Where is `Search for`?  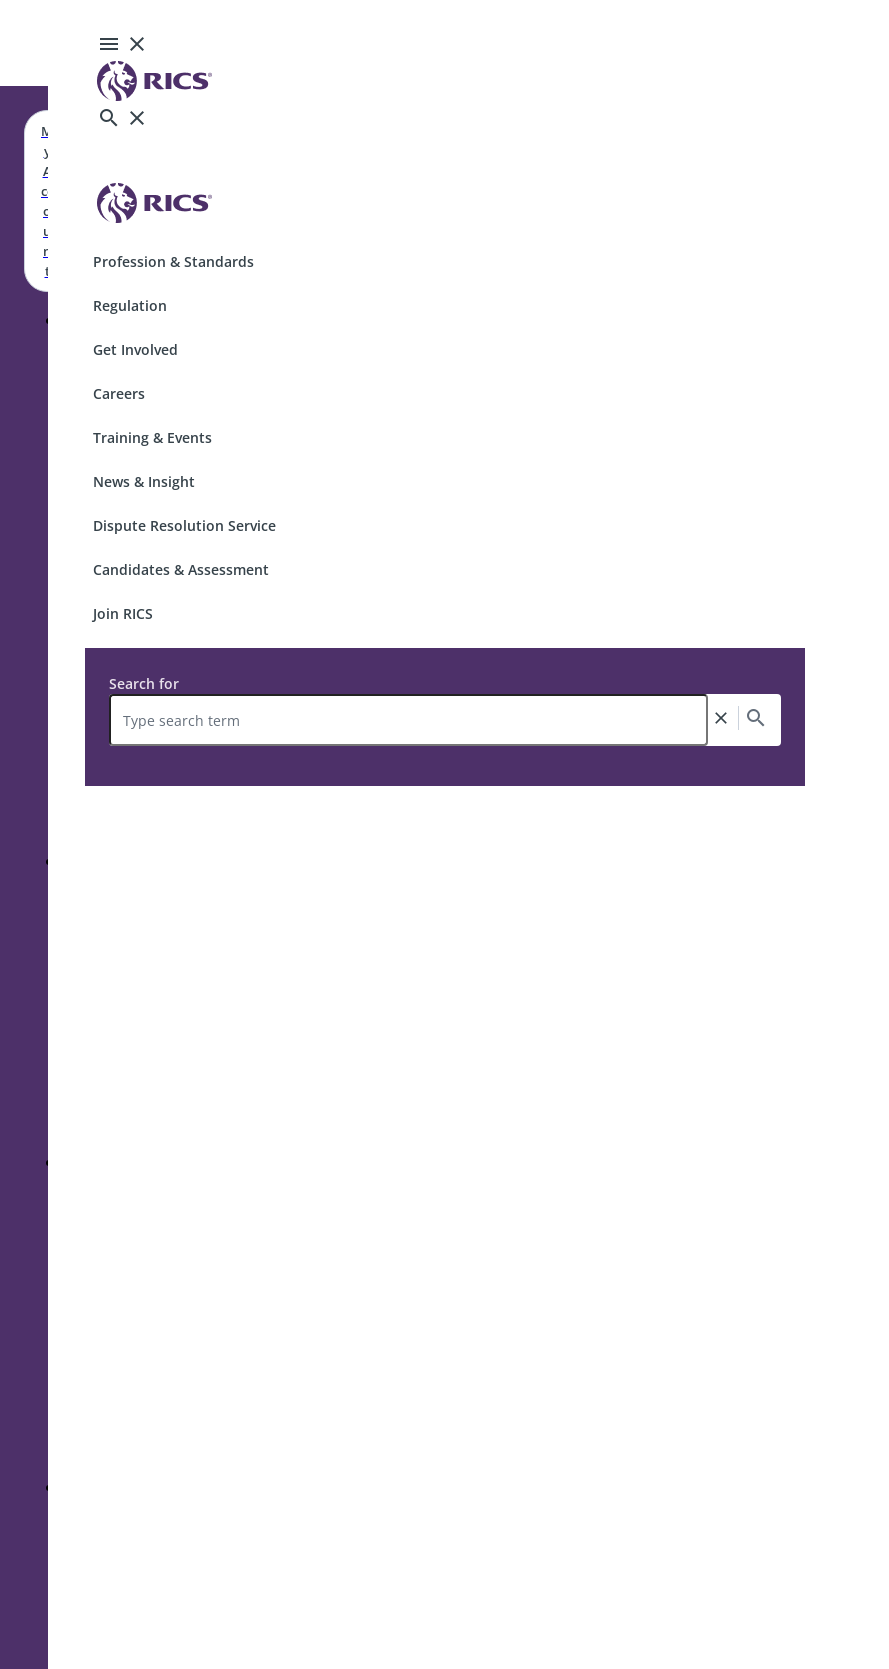 Search for is located at coordinates (144, 683).